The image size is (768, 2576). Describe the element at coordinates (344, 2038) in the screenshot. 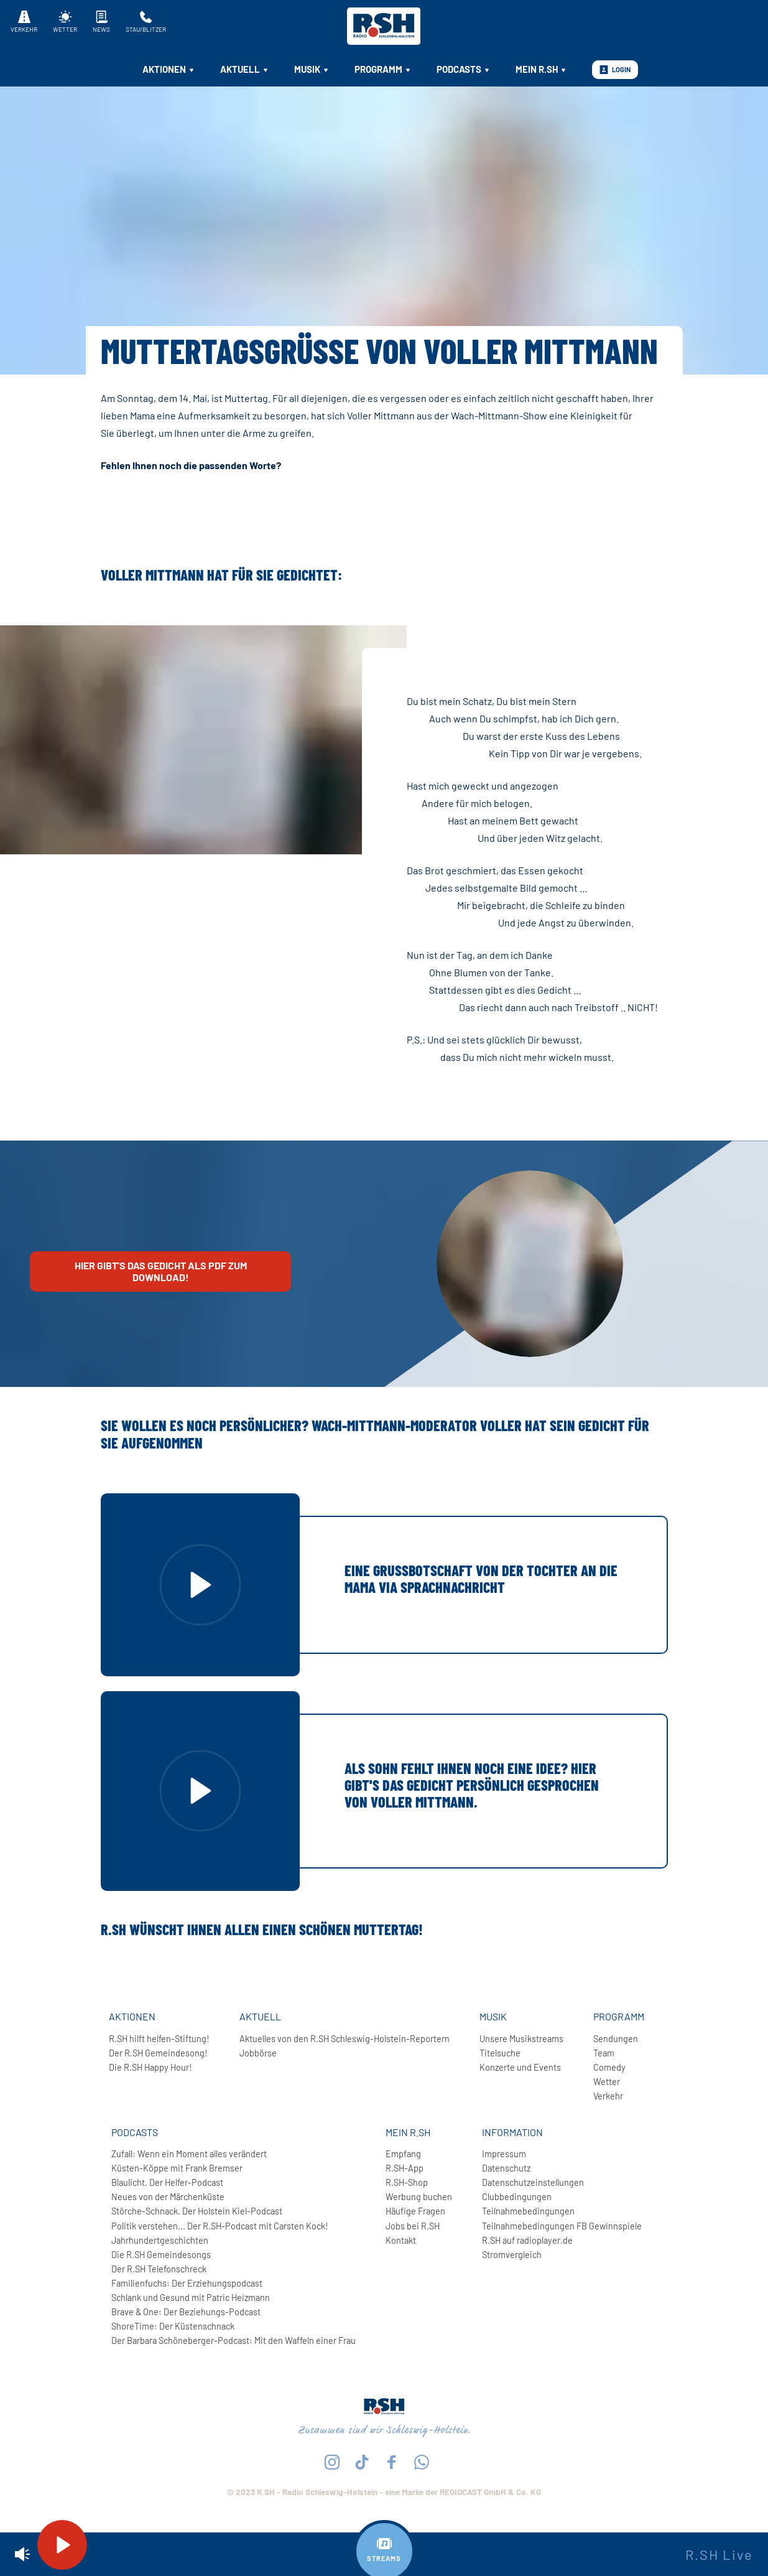

I see `Aktuelles von den R.SH Schleswig-Holstein-Reportern [menuitem]` at that location.